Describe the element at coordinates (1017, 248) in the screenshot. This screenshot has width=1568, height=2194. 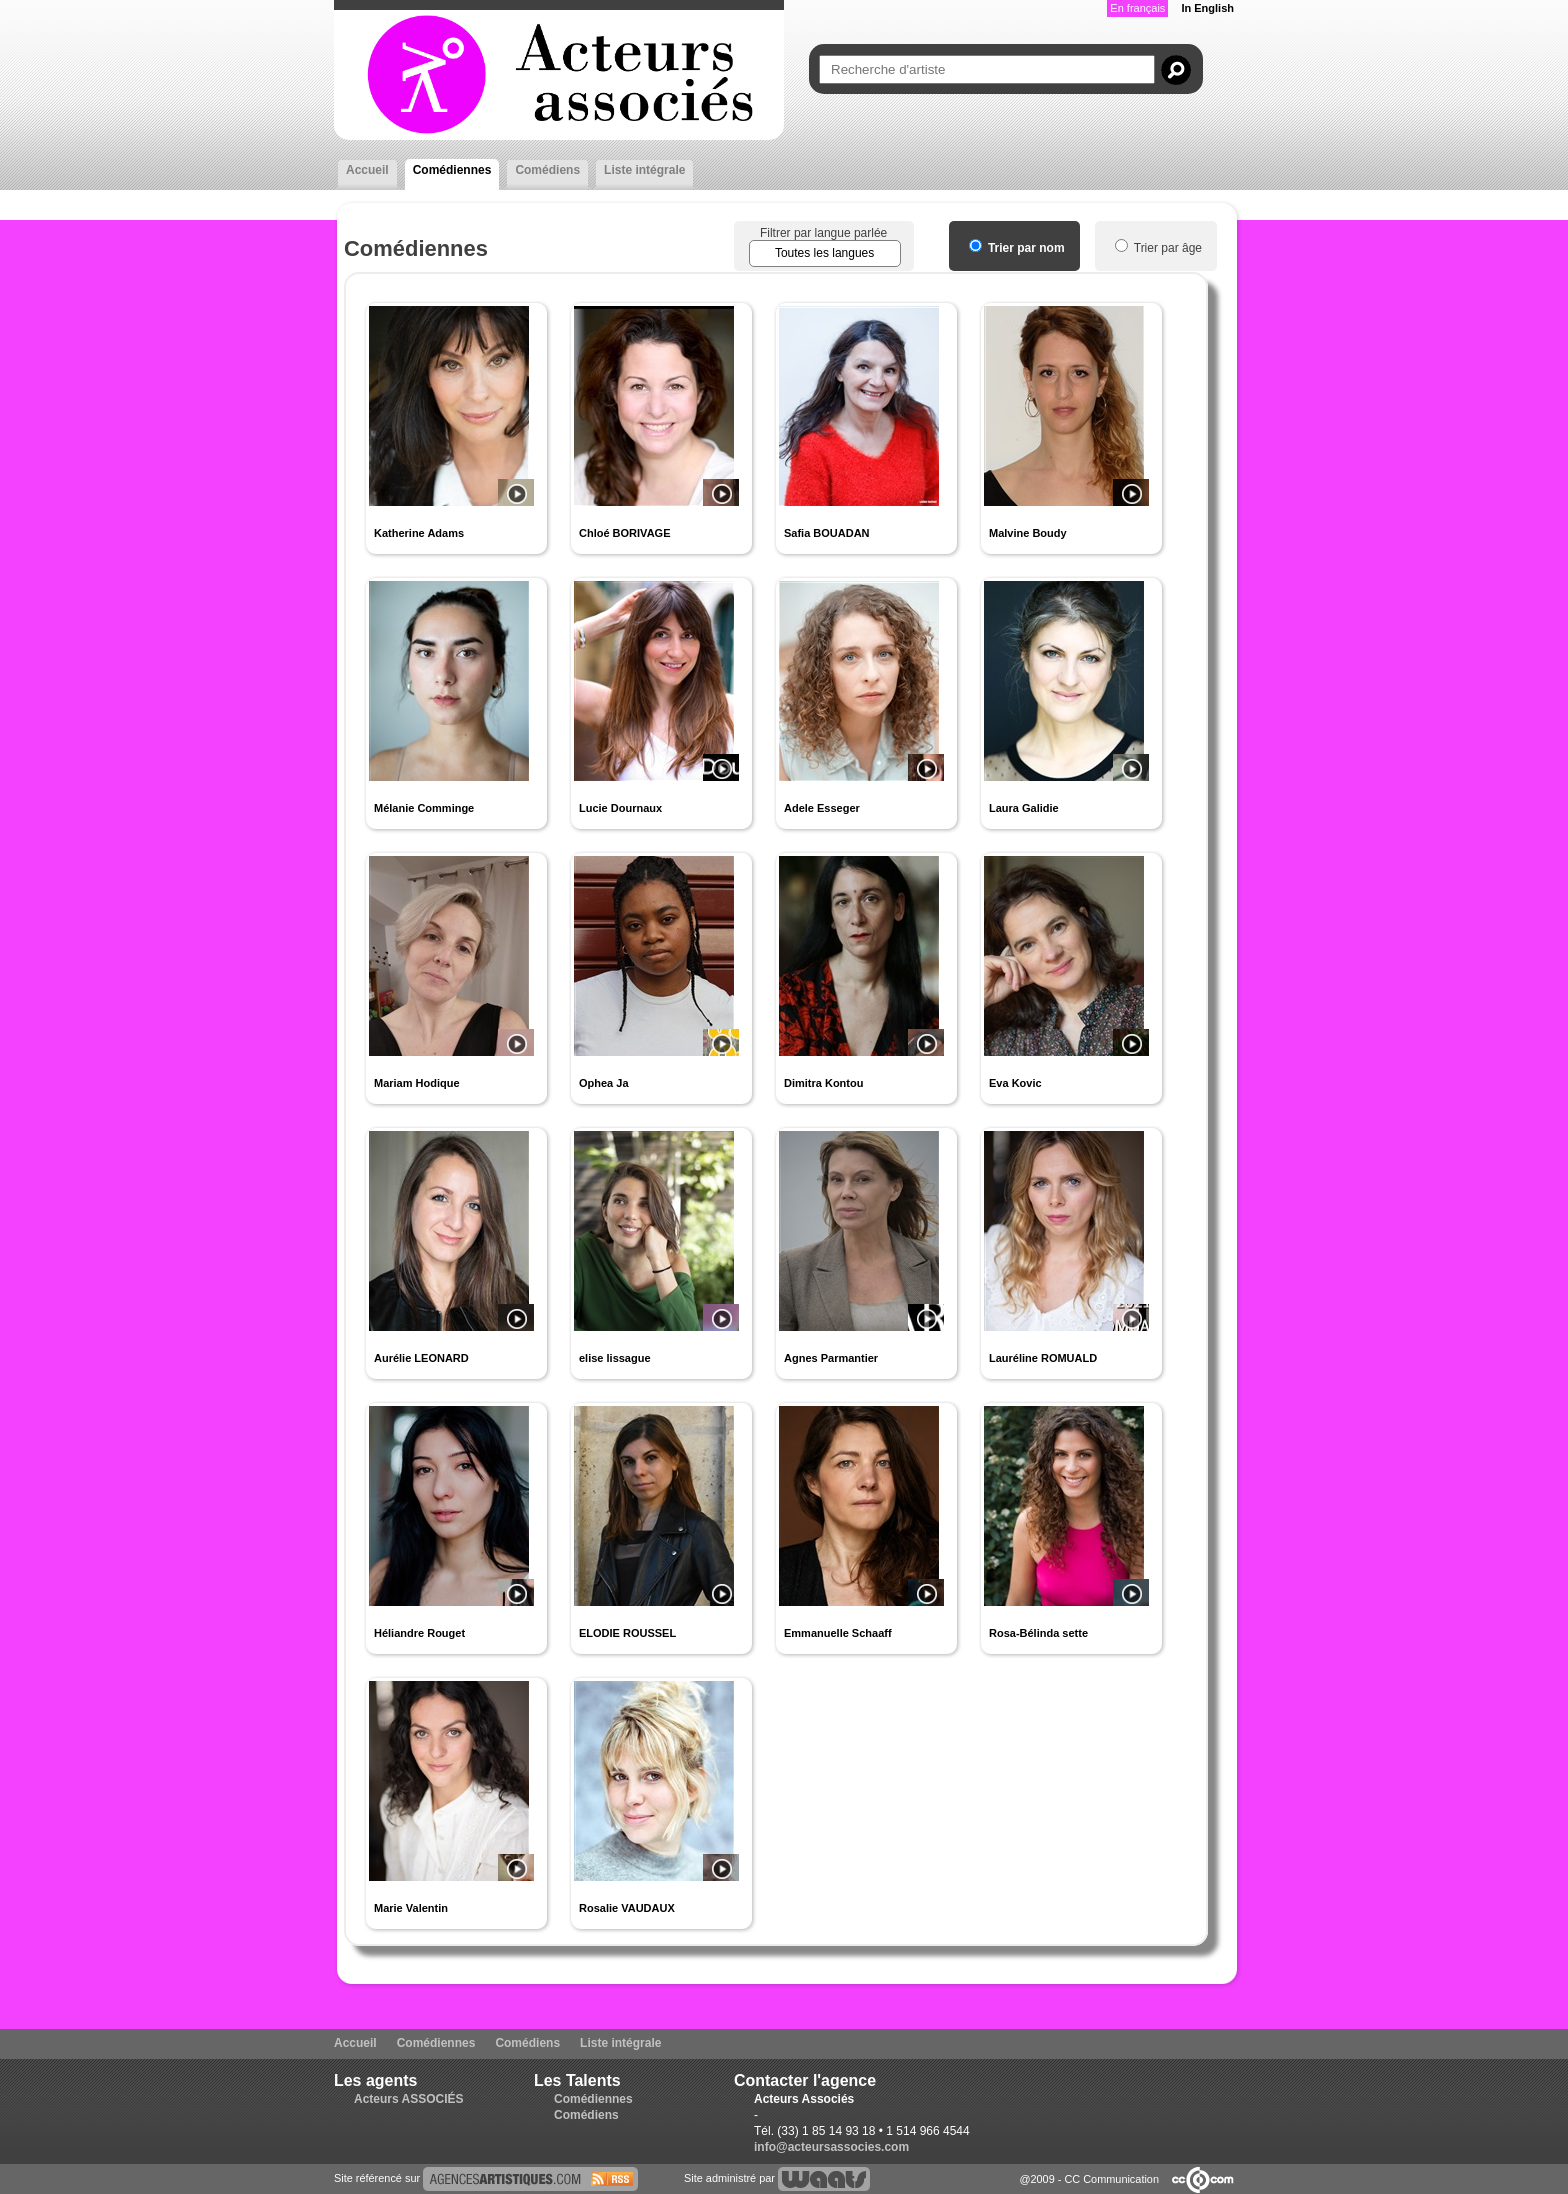
I see `Trier par nom` at that location.